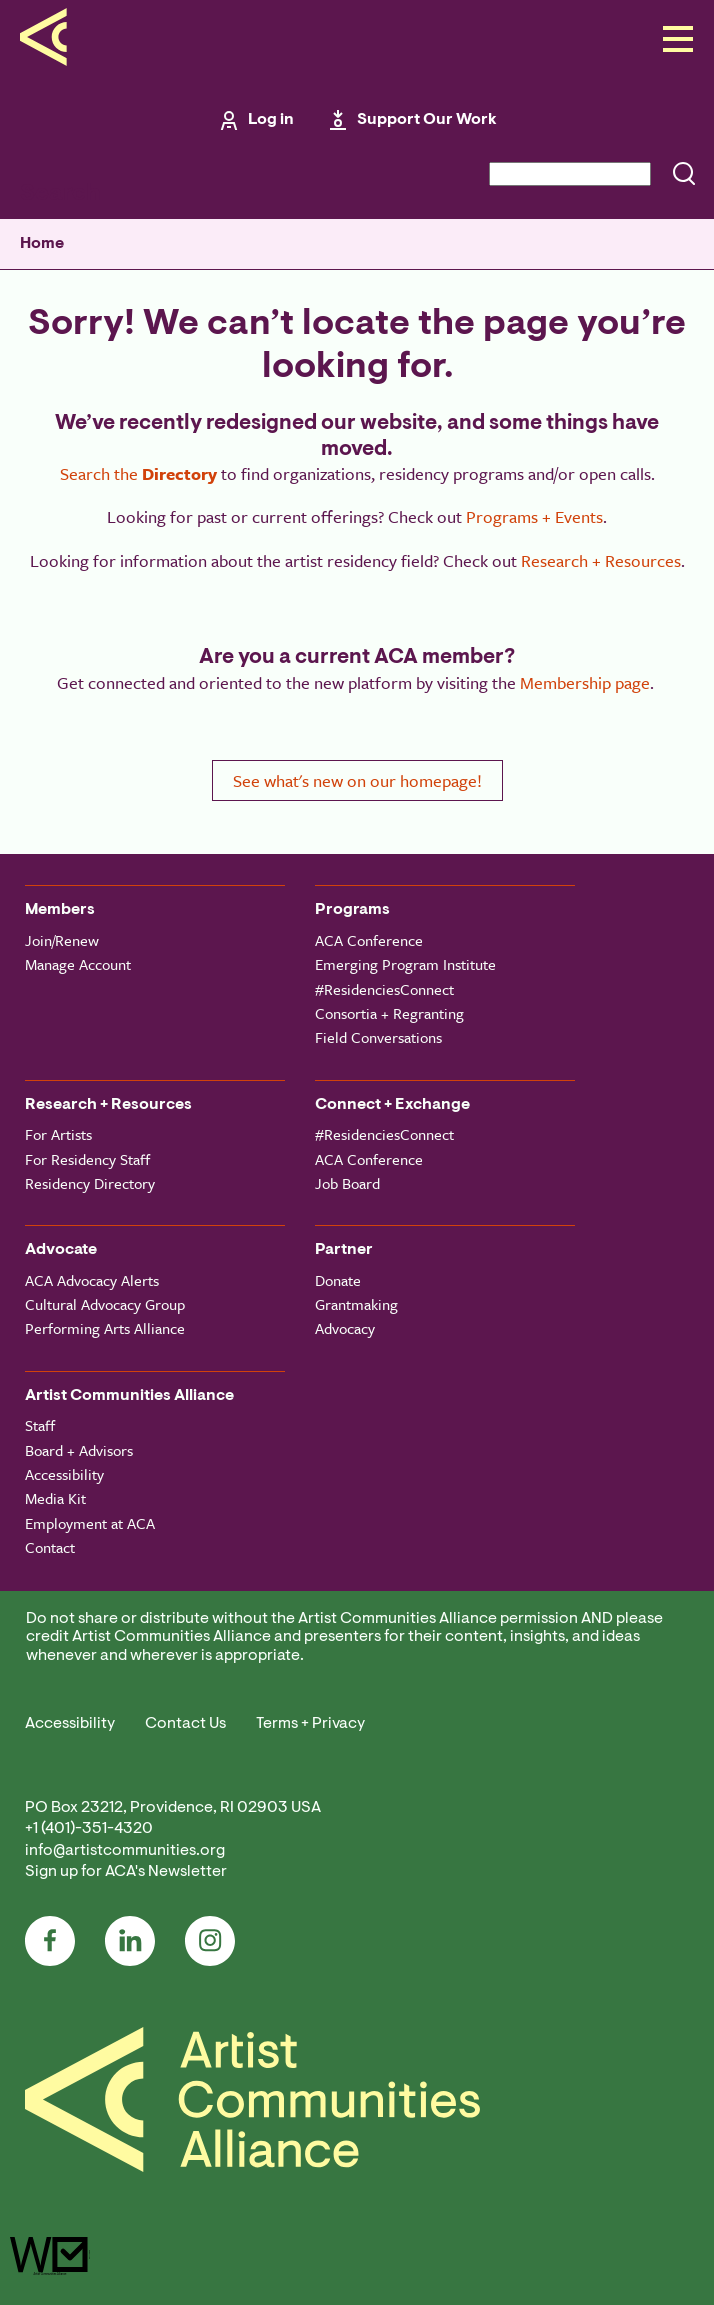 The height and width of the screenshot is (2305, 714). What do you see at coordinates (585, 682) in the screenshot?
I see `Membership page` at bounding box center [585, 682].